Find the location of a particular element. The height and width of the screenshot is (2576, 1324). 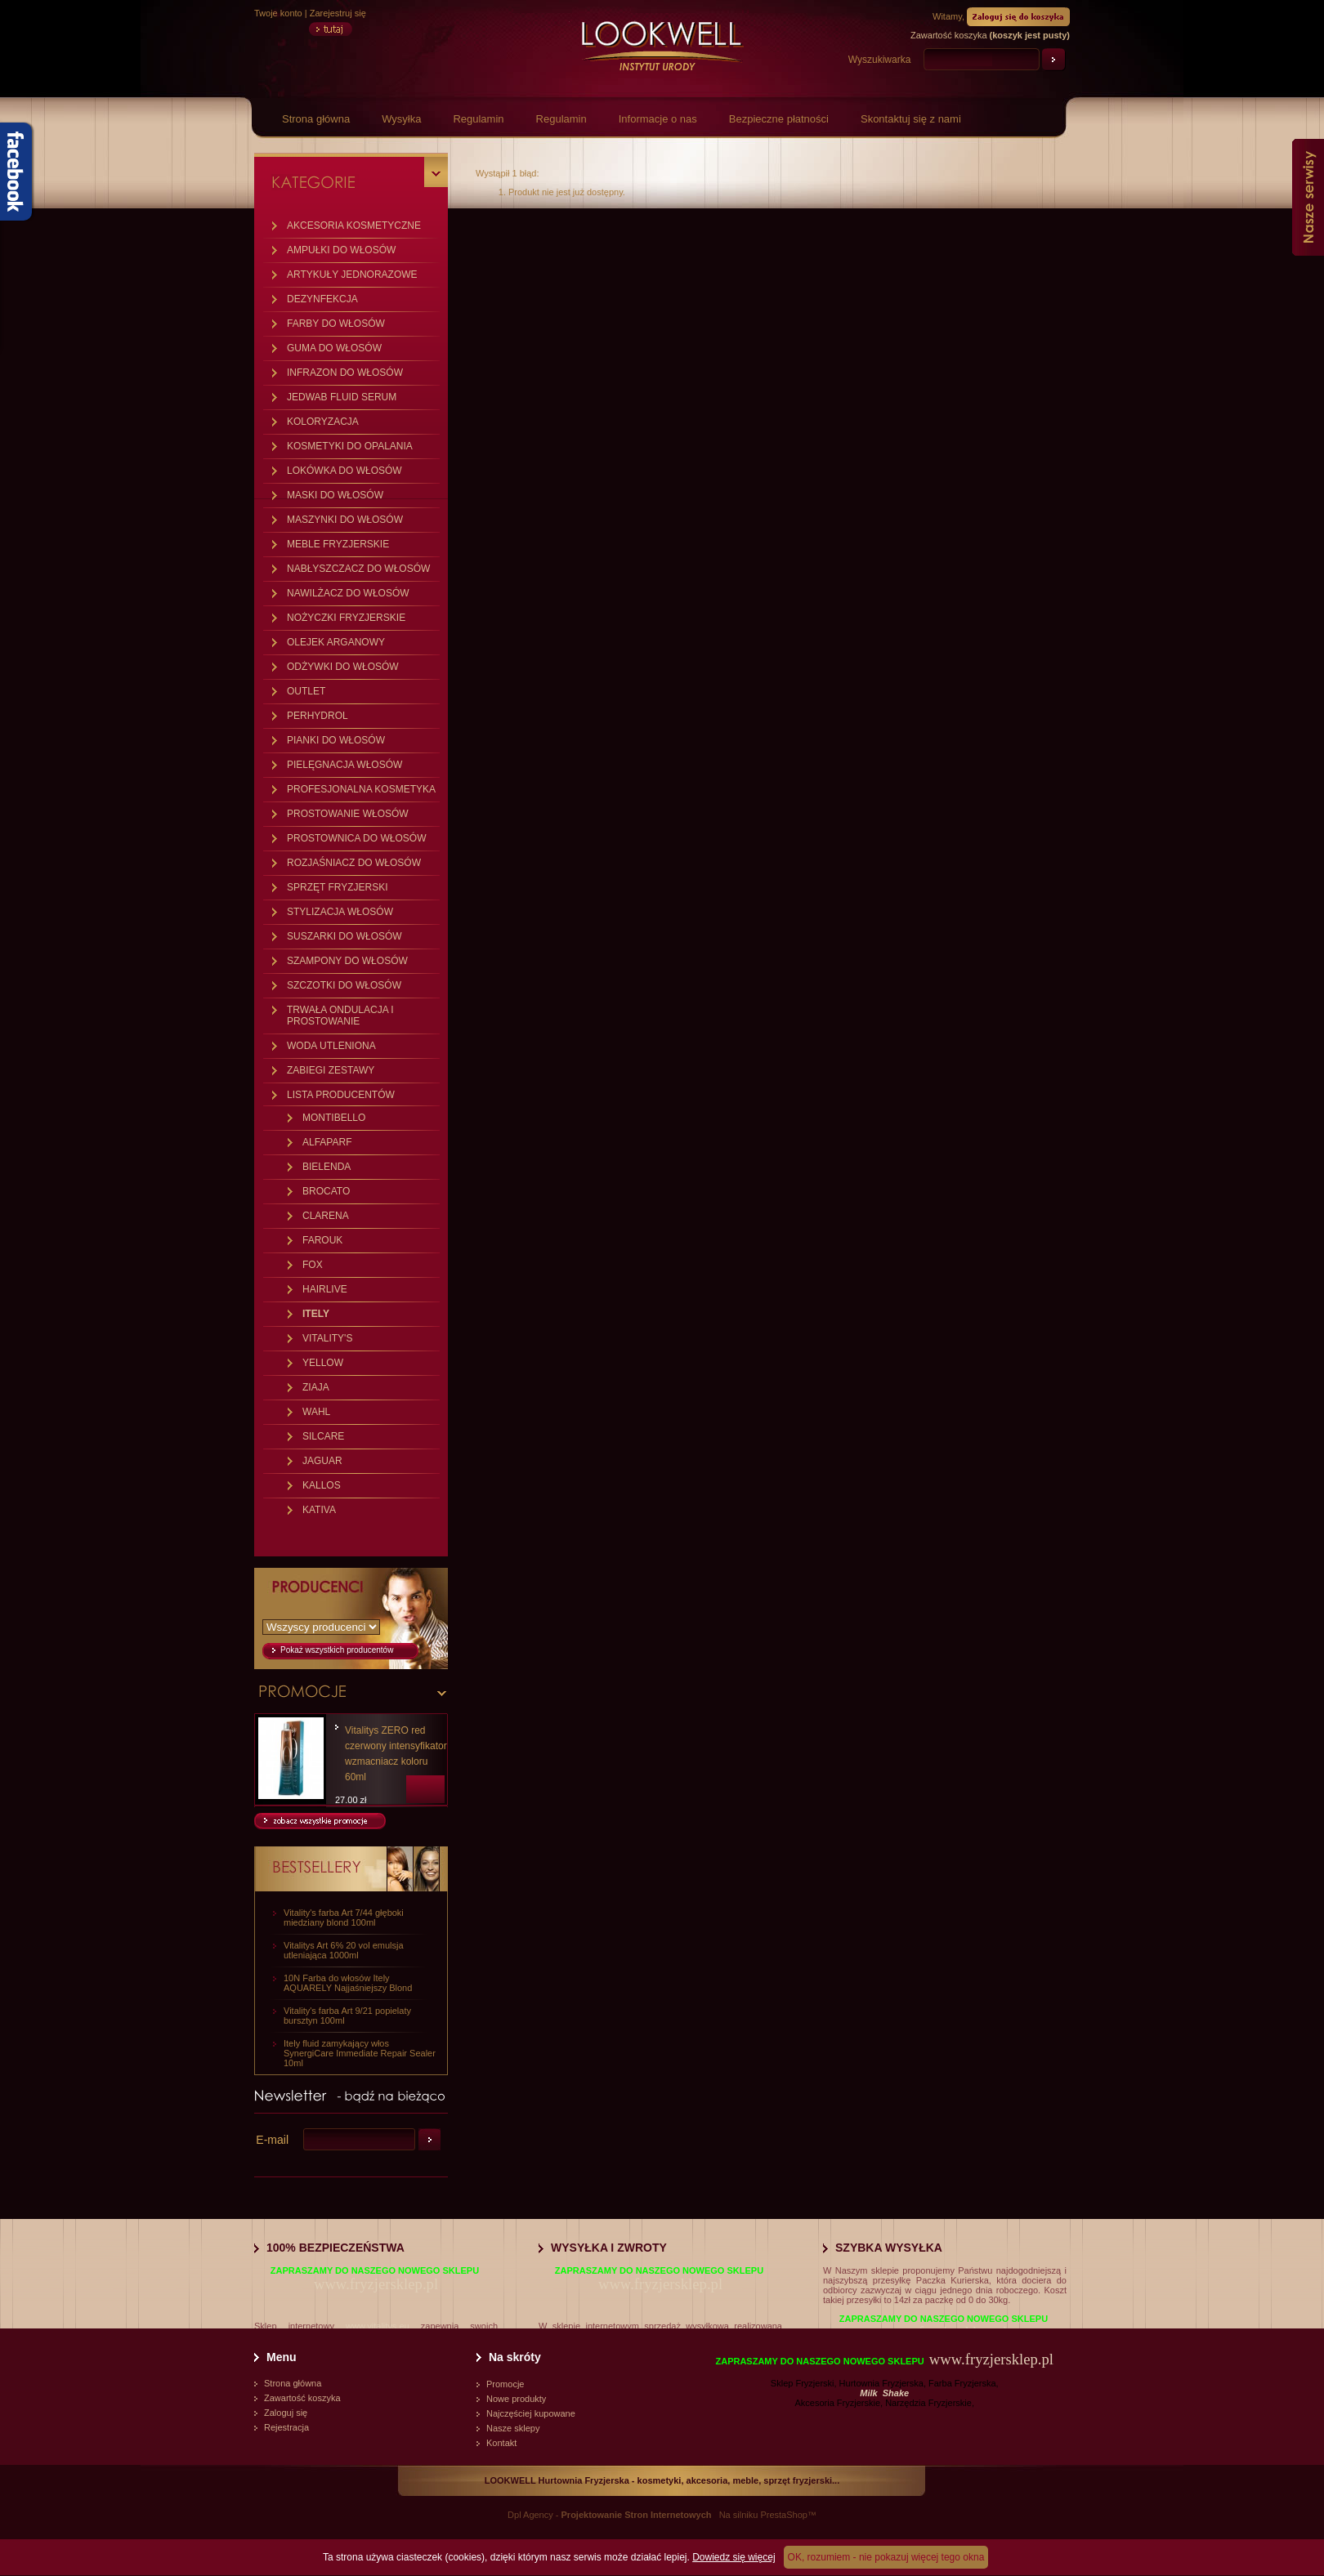

STYLIZACJA WŁOSÓW is located at coordinates (340, 911).